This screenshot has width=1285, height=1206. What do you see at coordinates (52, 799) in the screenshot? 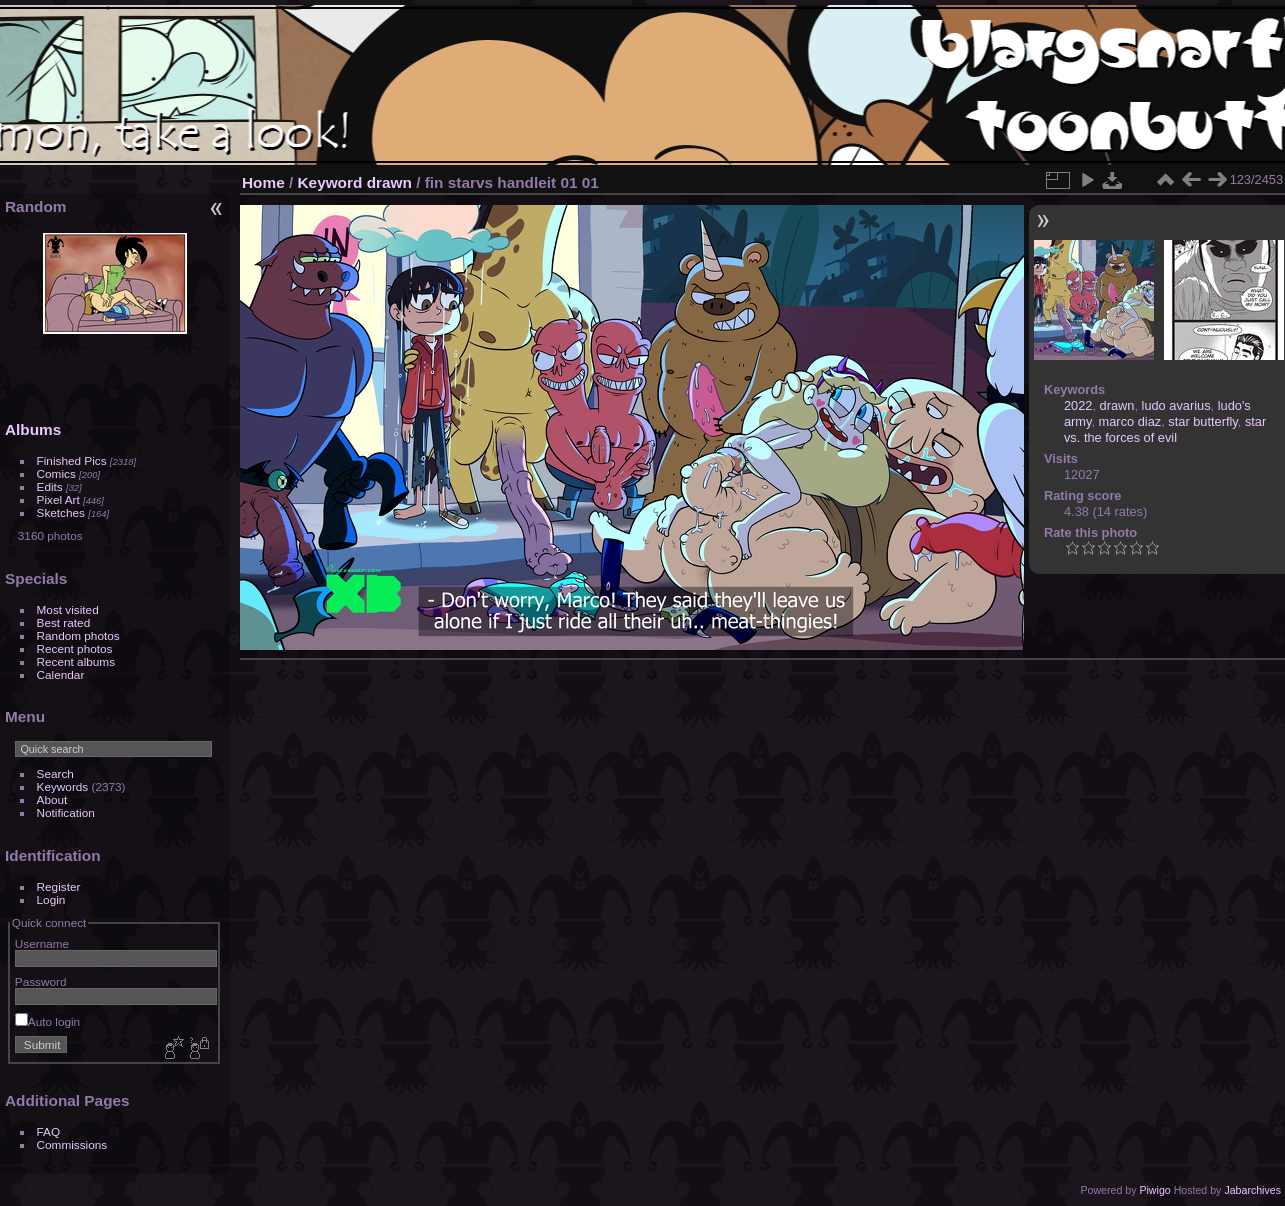
I see `About` at bounding box center [52, 799].